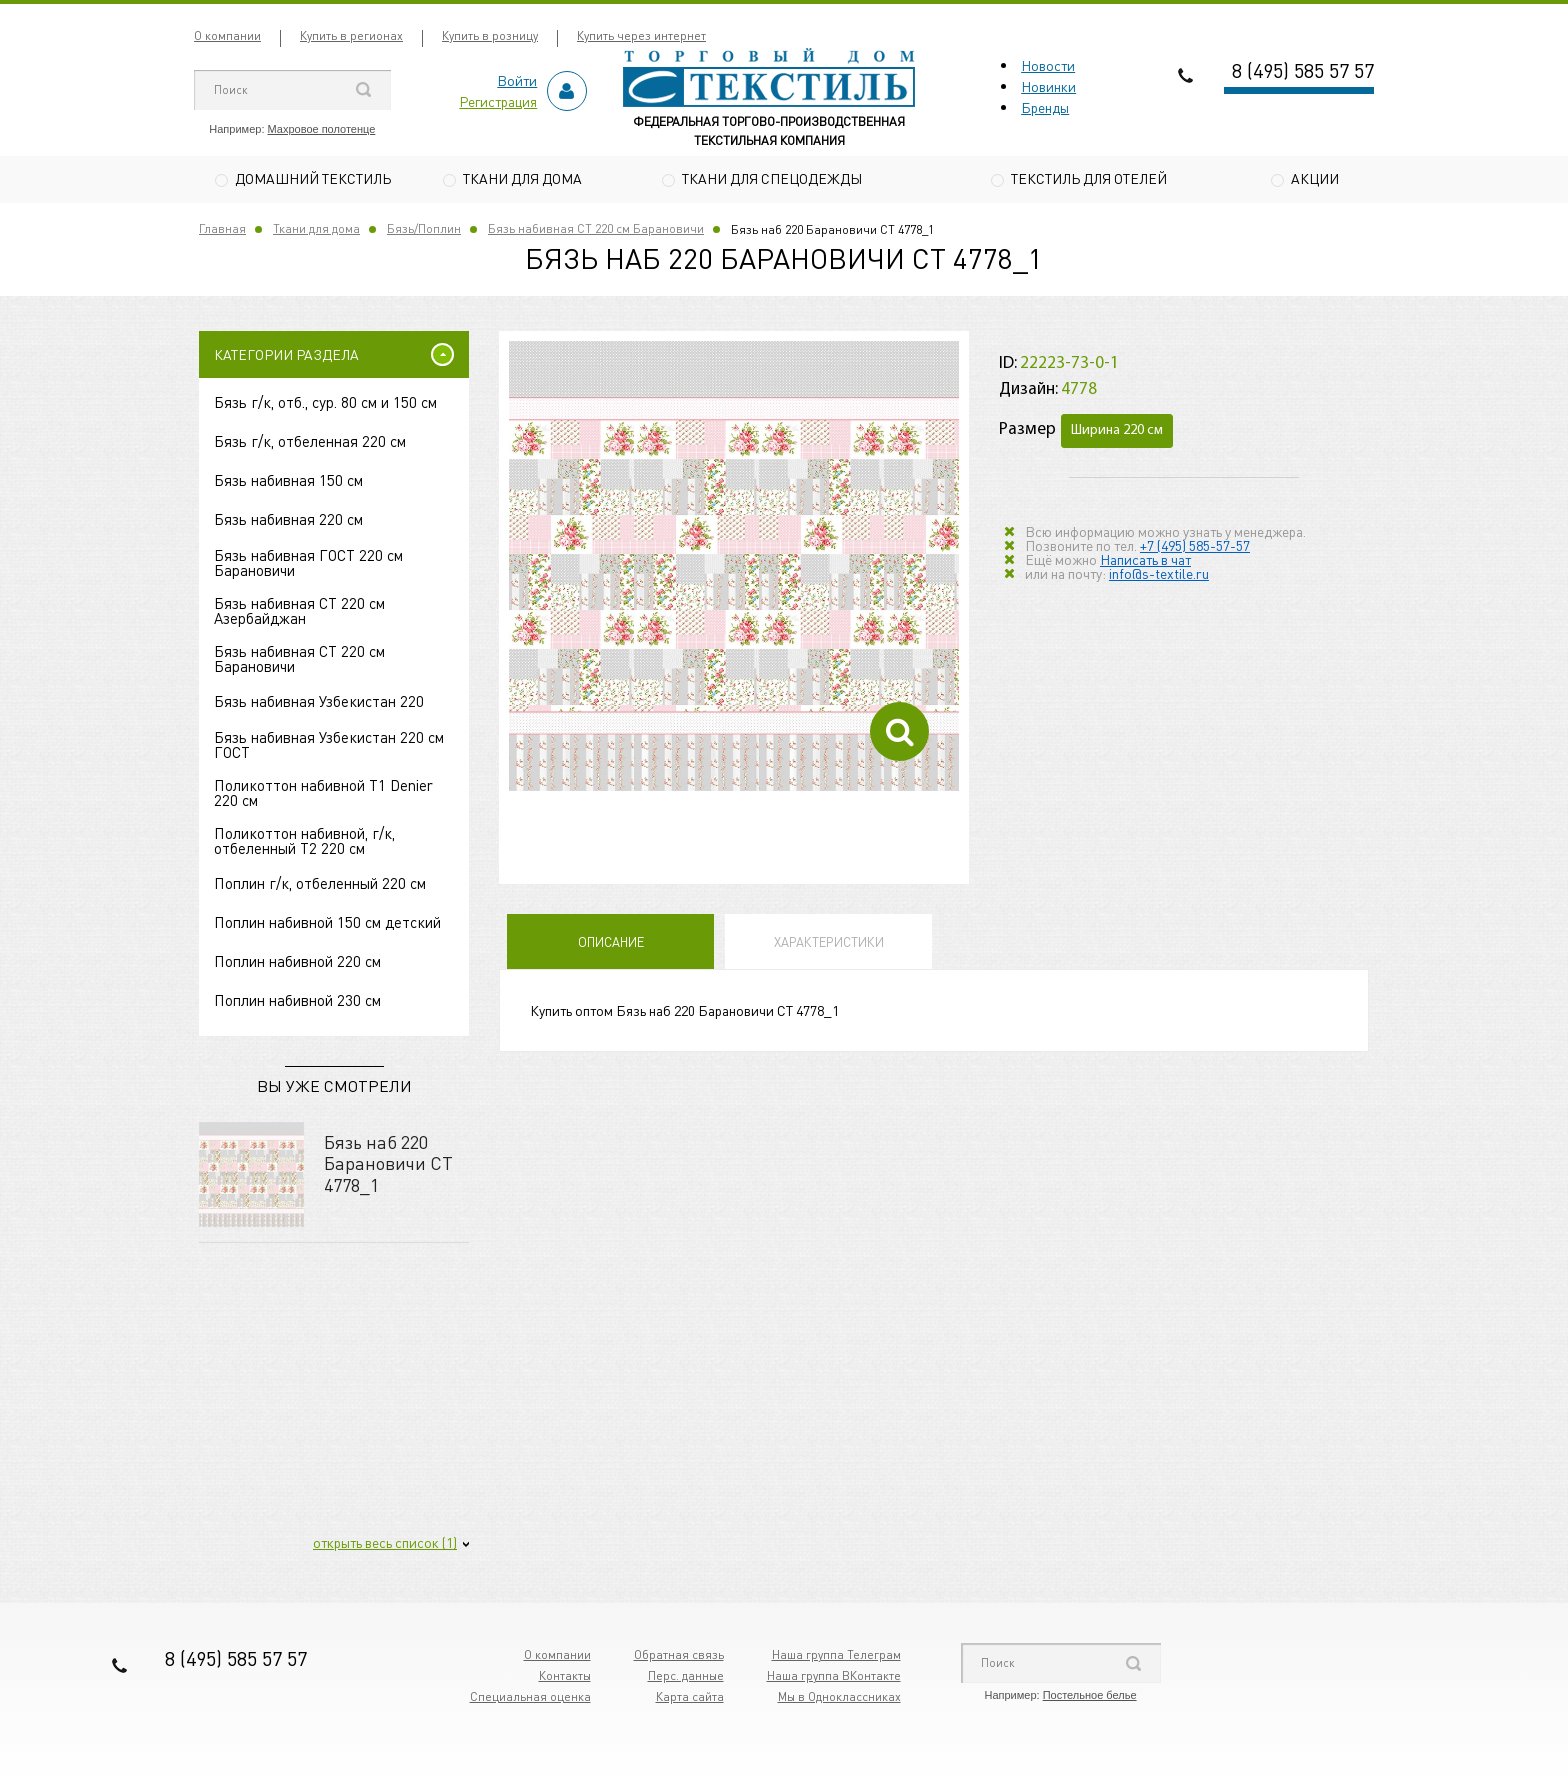 This screenshot has height=1791, width=1568. Describe the element at coordinates (596, 231) in the screenshot. I see `Бязь набивная СТ 220 см Барановичи` at that location.